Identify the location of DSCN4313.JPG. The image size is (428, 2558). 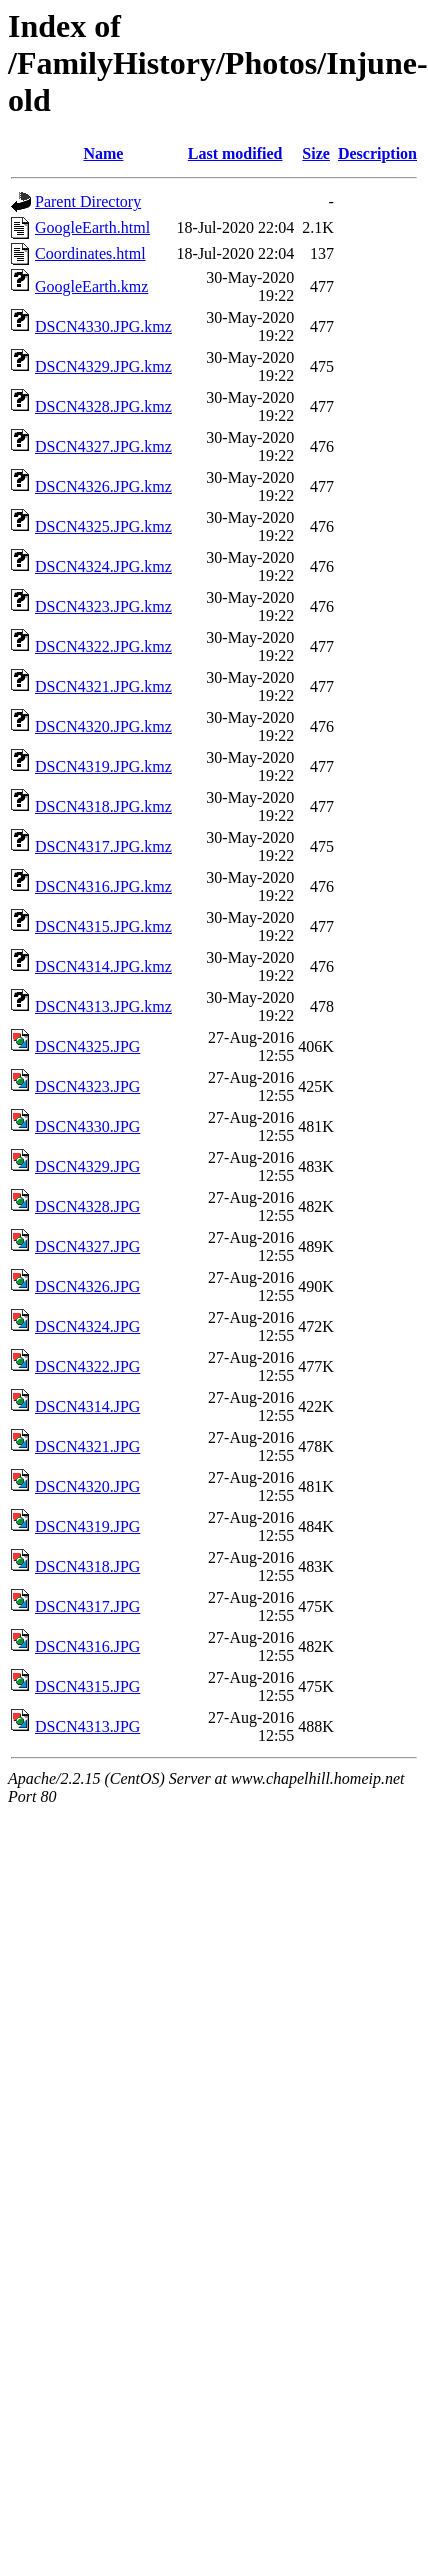
(87, 1726).